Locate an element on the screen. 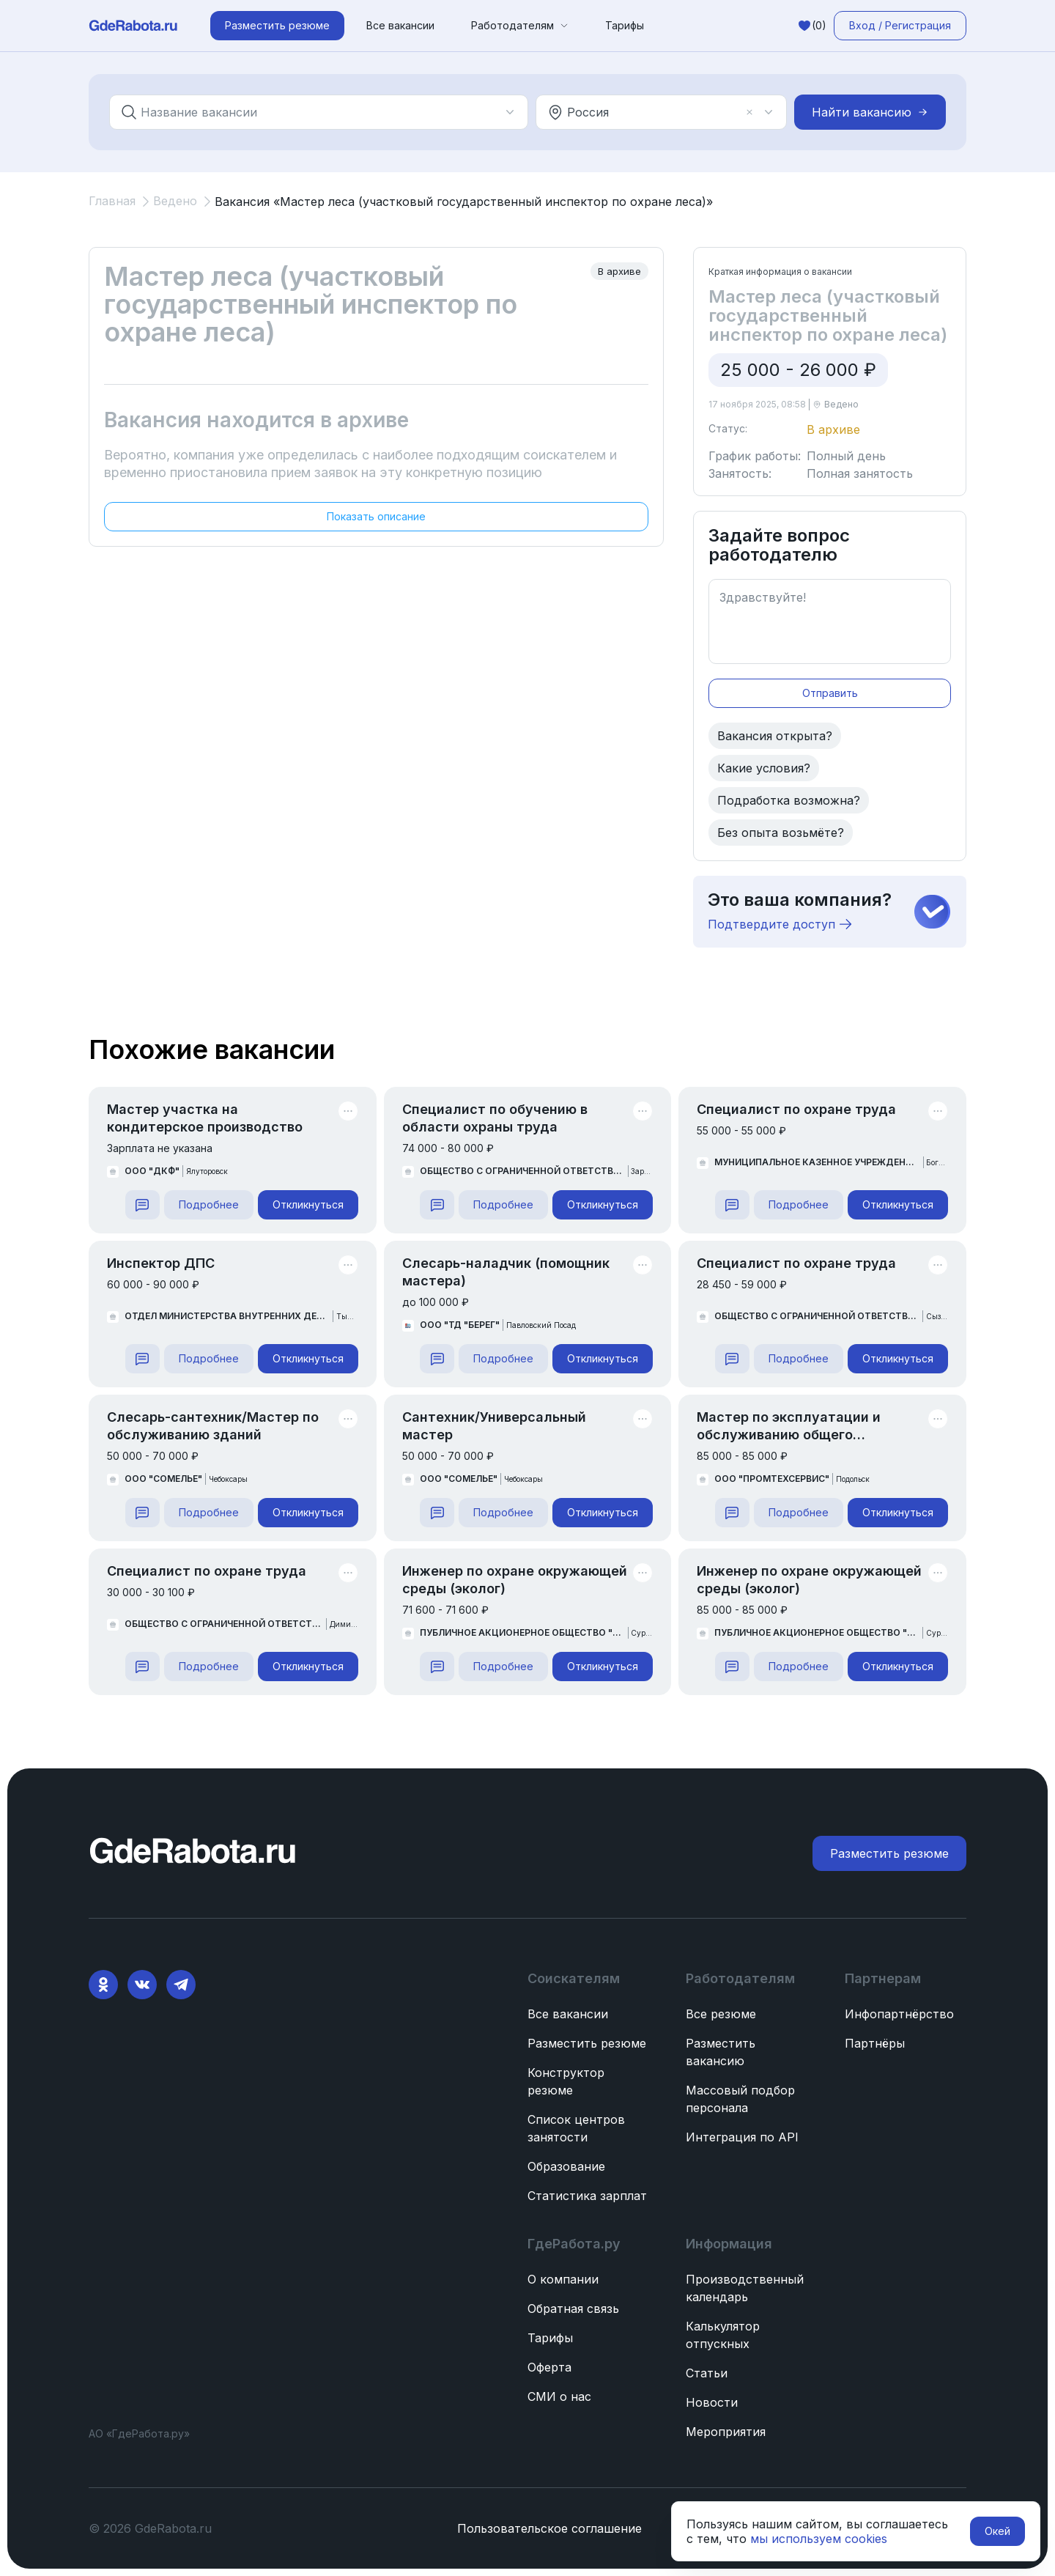 This screenshot has height=2576, width=1055. [Очистить] is located at coordinates (749, 112).